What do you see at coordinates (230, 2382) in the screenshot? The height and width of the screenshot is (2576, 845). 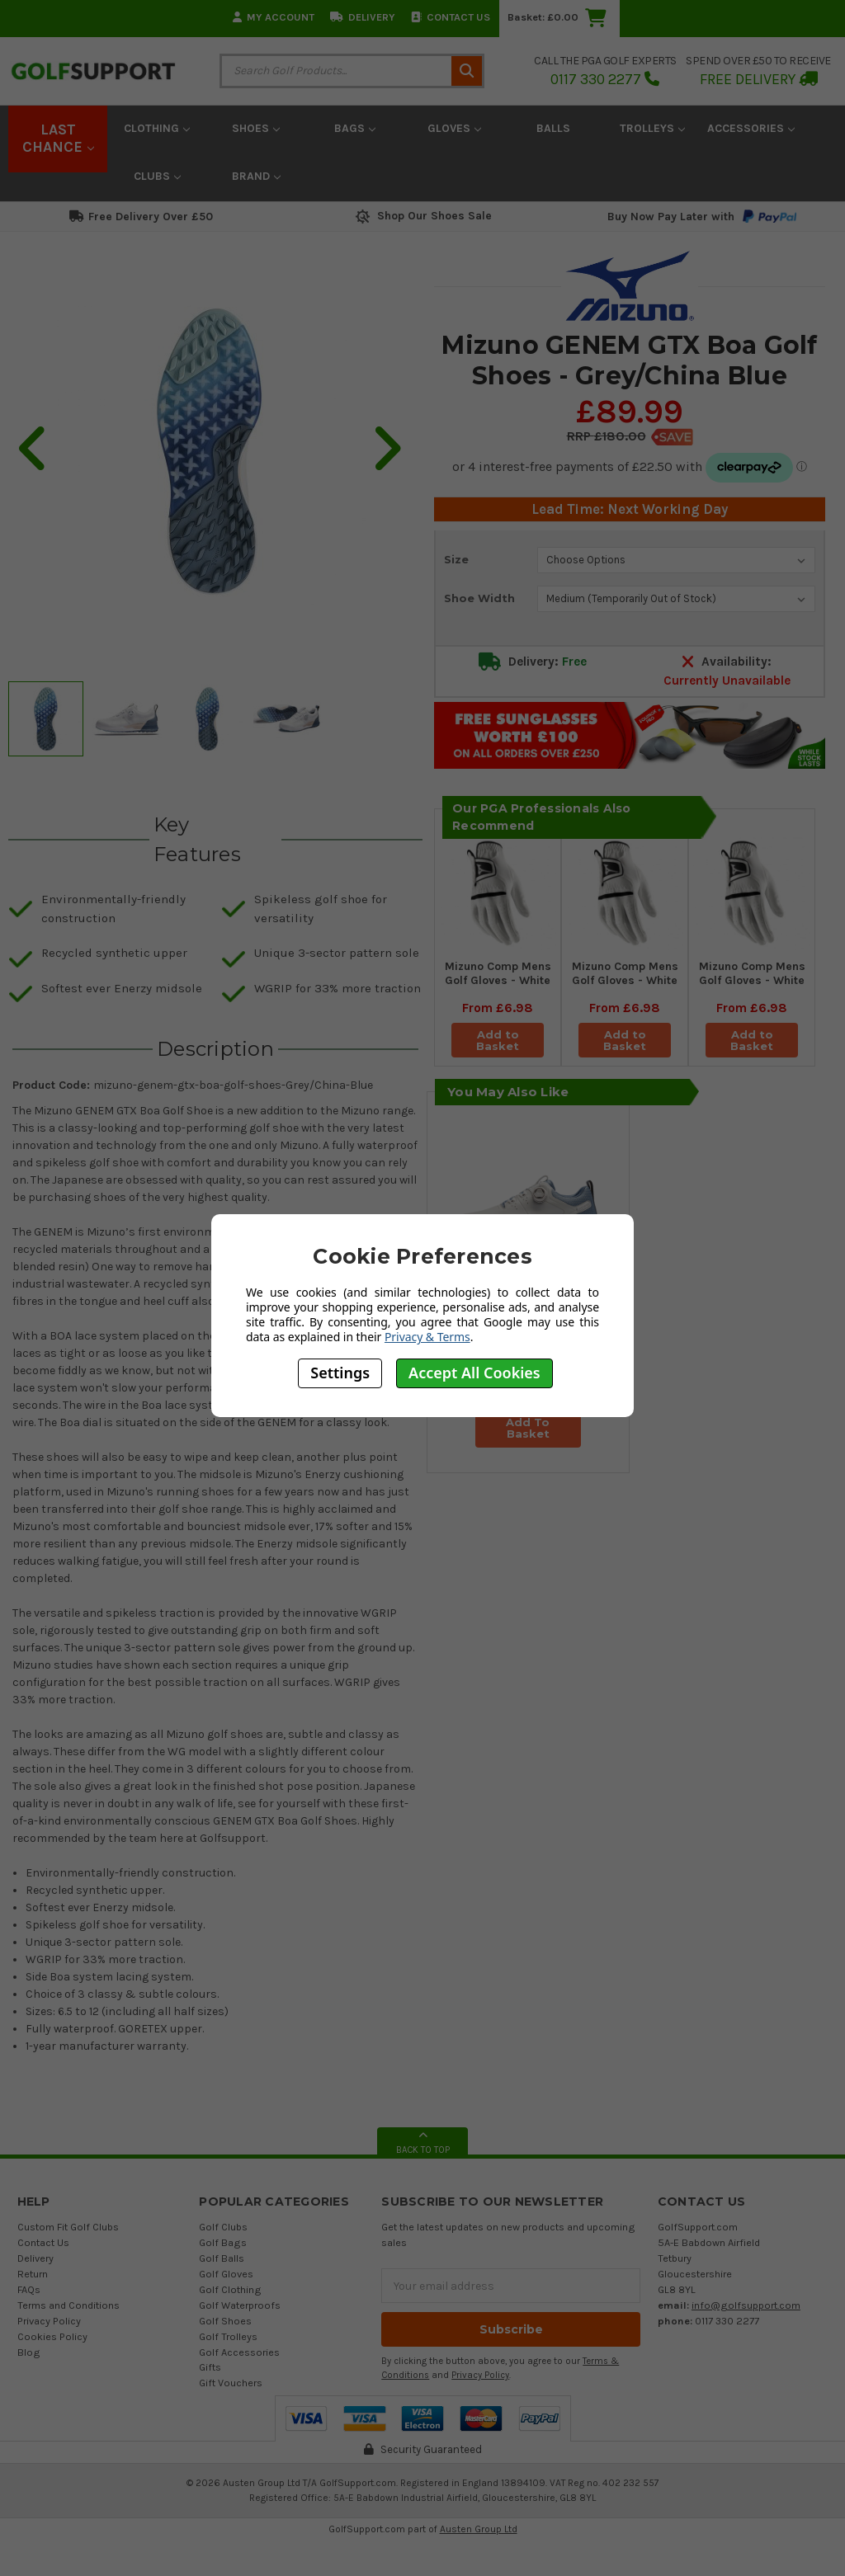 I see `Gift Vouchers` at bounding box center [230, 2382].